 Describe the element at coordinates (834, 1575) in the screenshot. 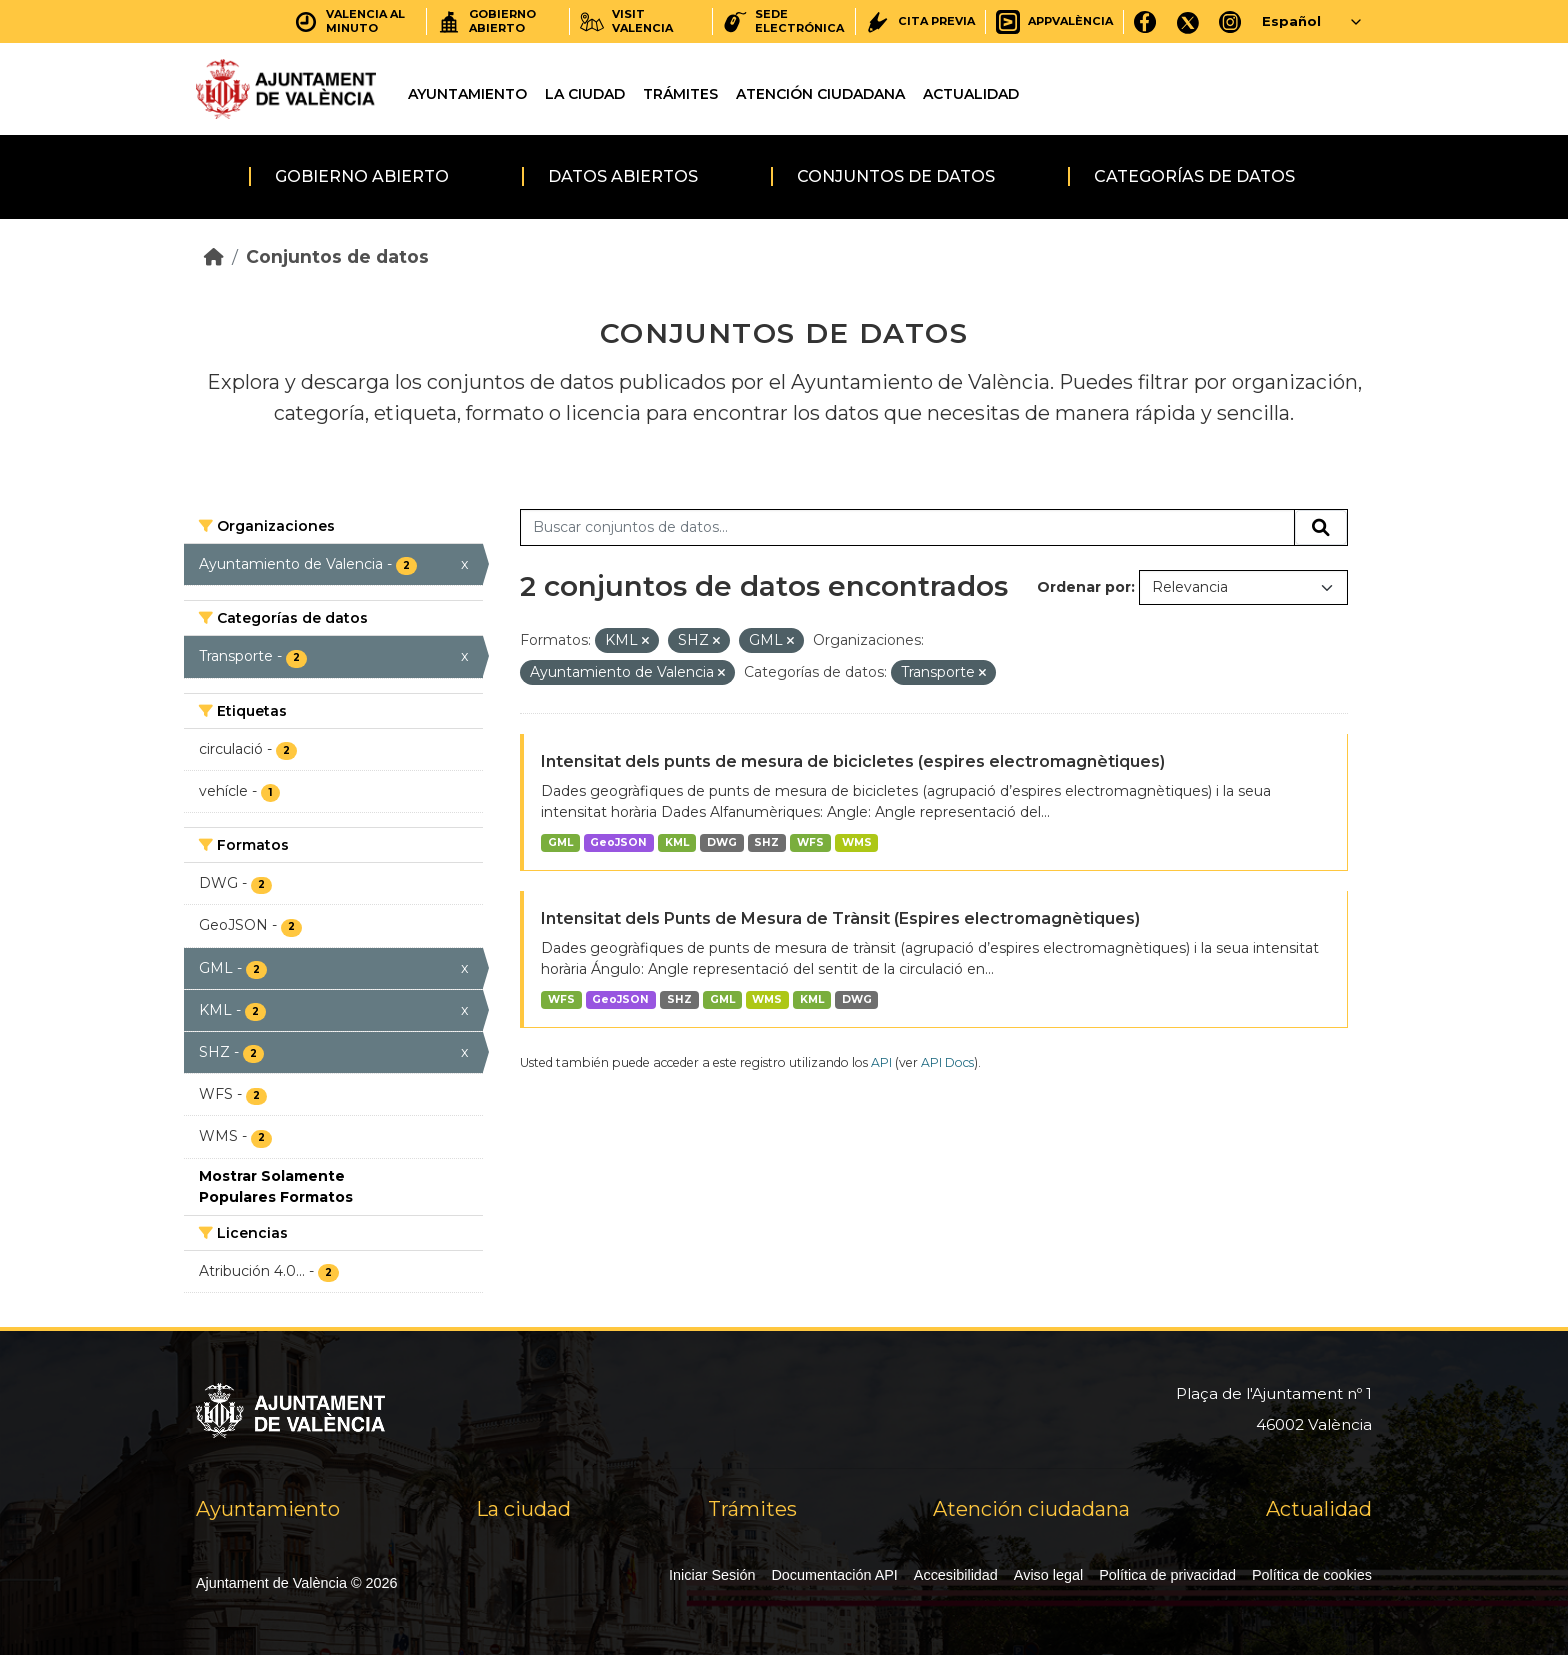

I see `Documentación API` at that location.